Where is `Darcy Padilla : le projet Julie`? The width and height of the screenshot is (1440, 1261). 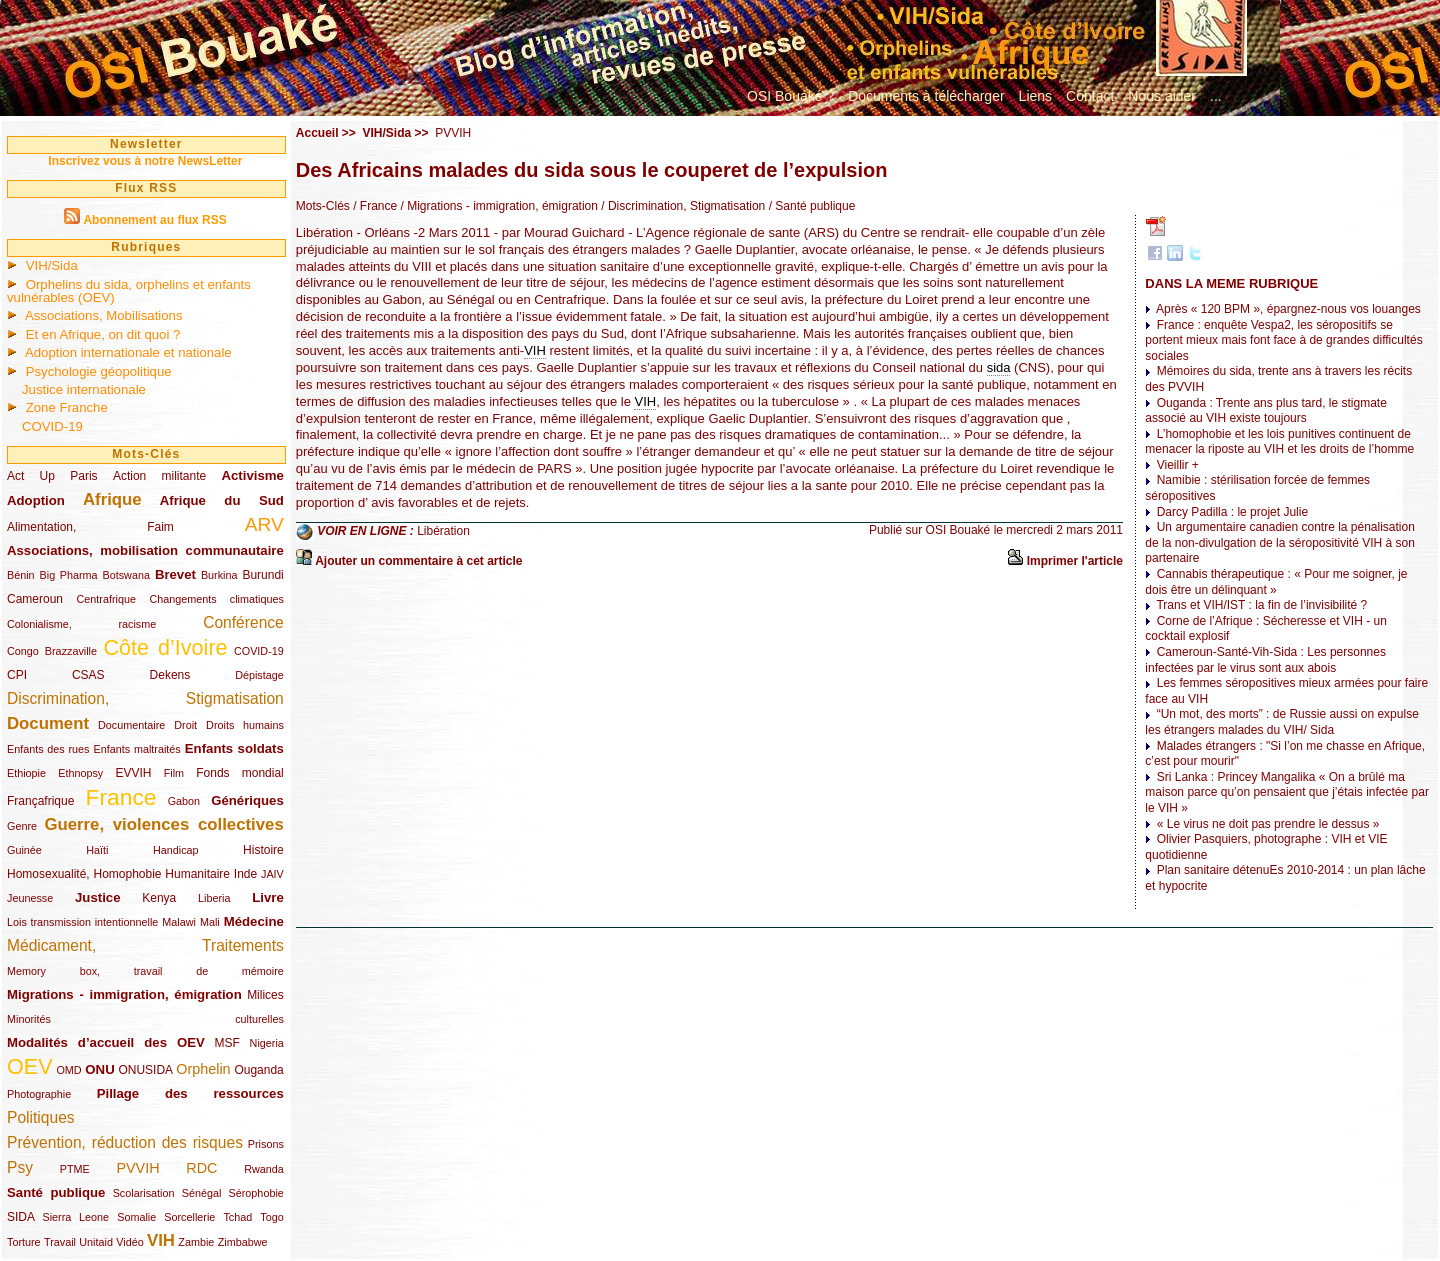
Darcy Padilla : le projet Julie is located at coordinates (1232, 512).